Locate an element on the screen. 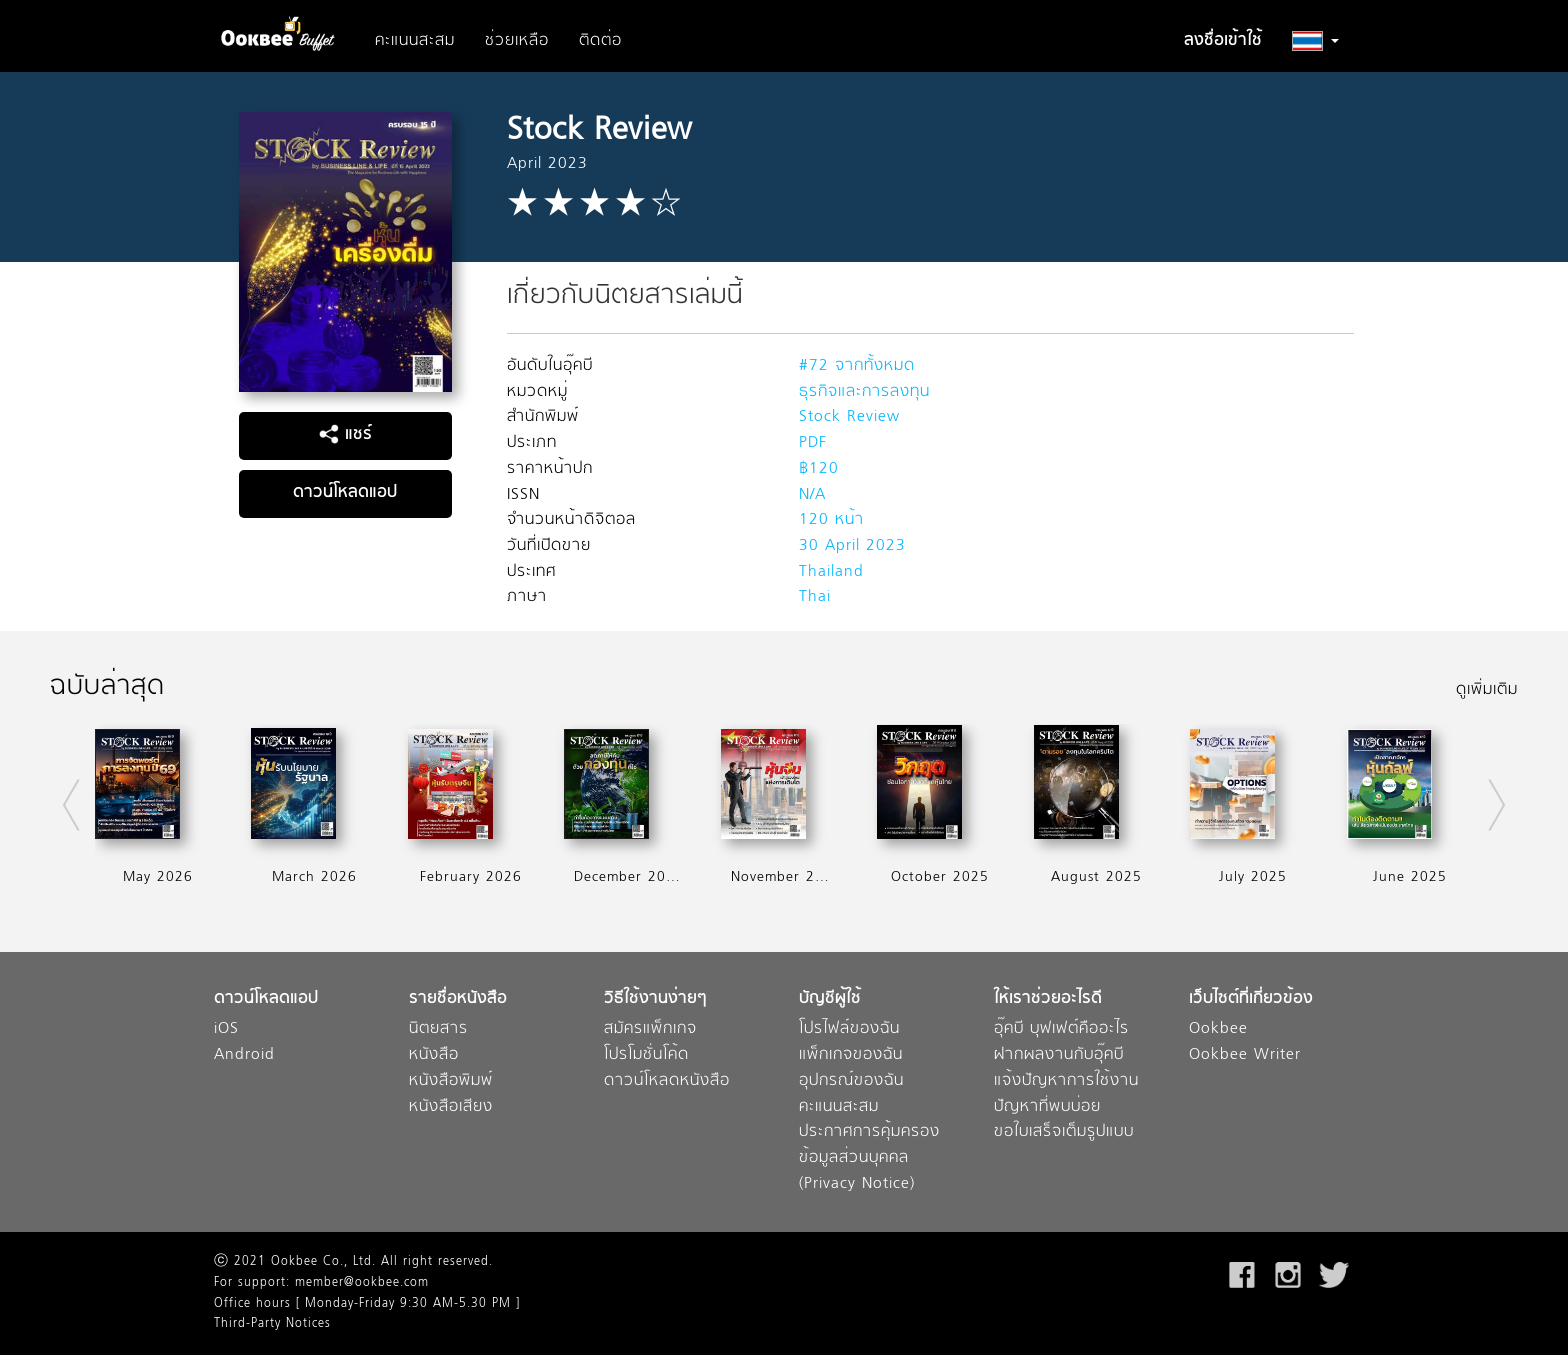  รายชื่อหนังสือ is located at coordinates (458, 999).